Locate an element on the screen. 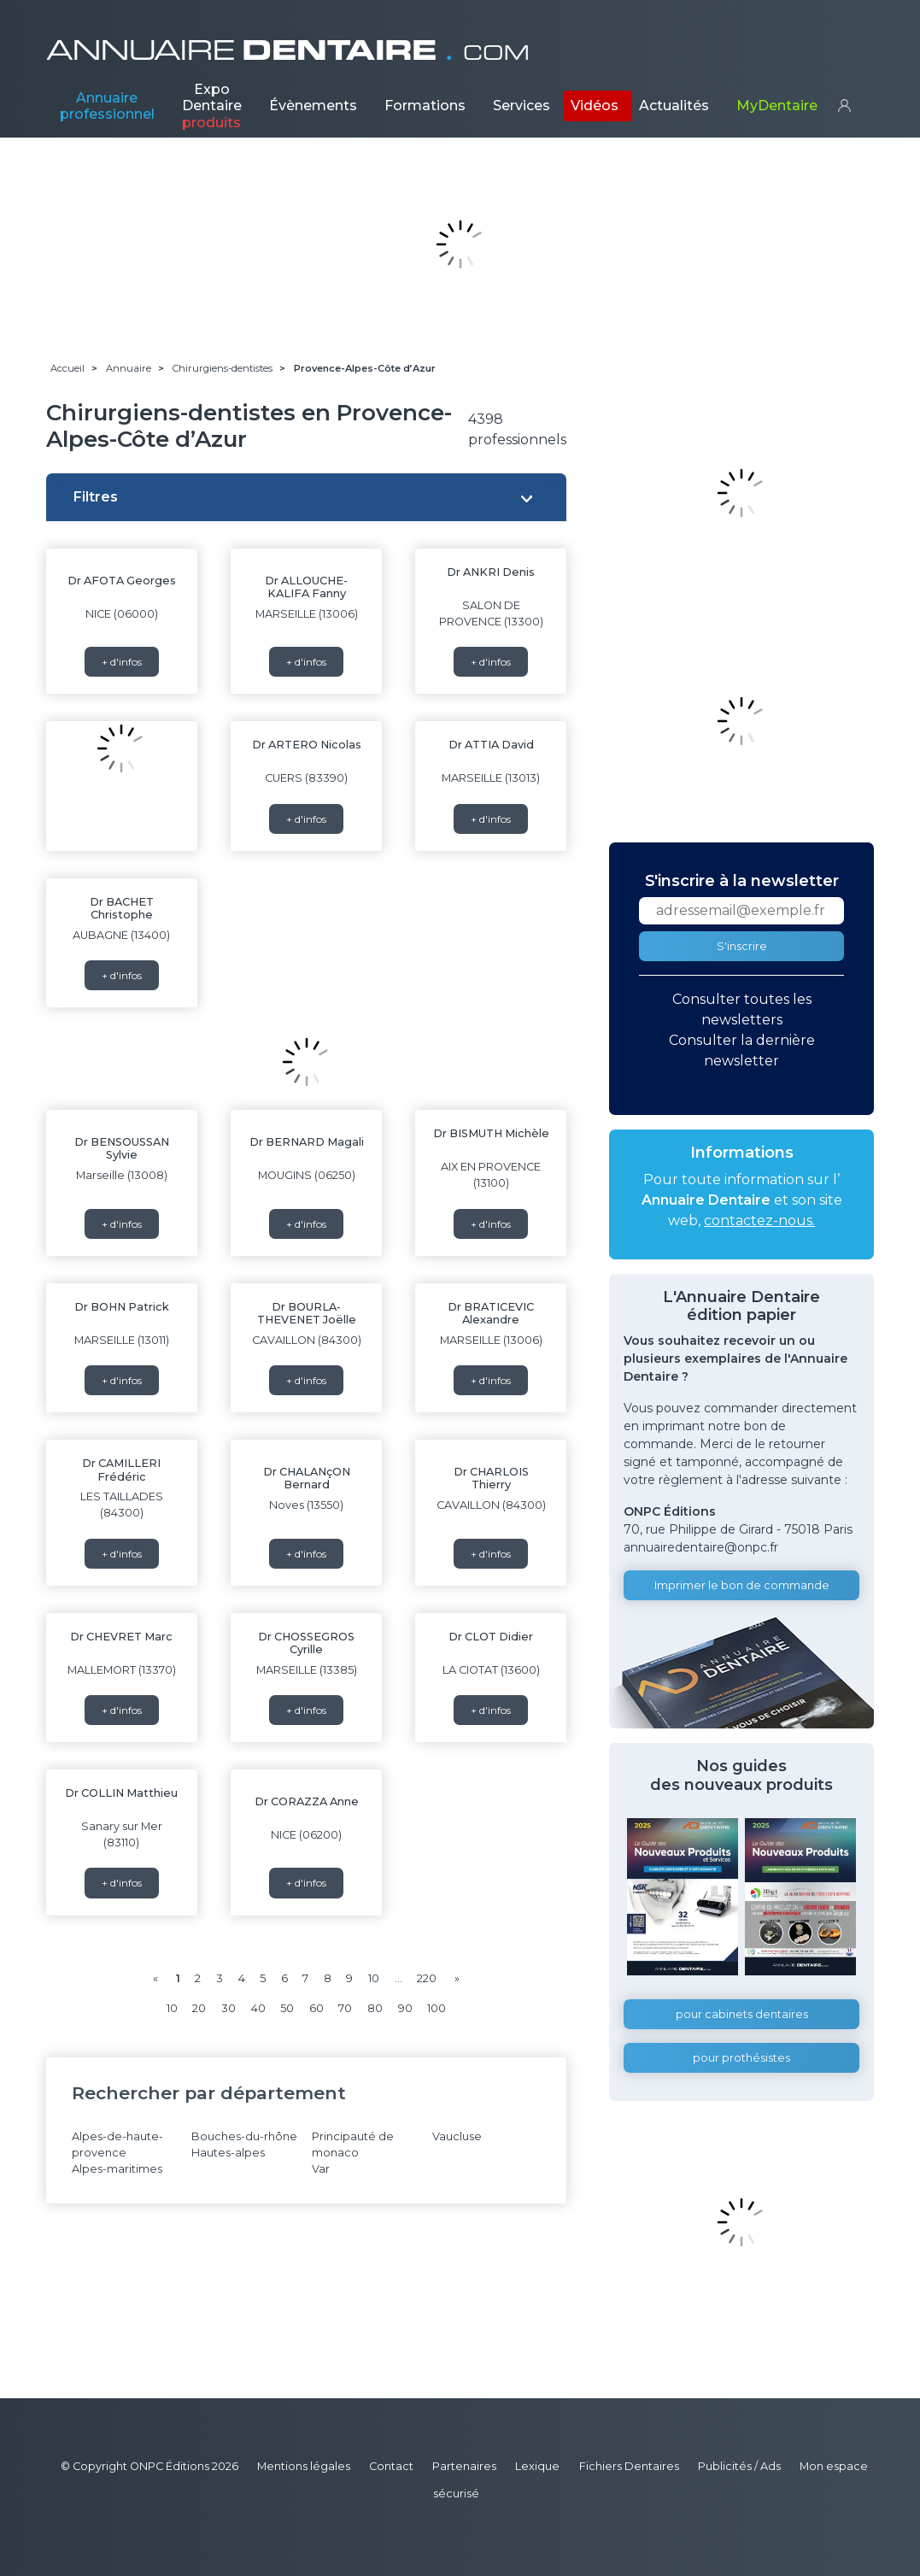 Image resolution: width=920 pixels, height=2576 pixels. Expo Dentaire is located at coordinates (212, 105).